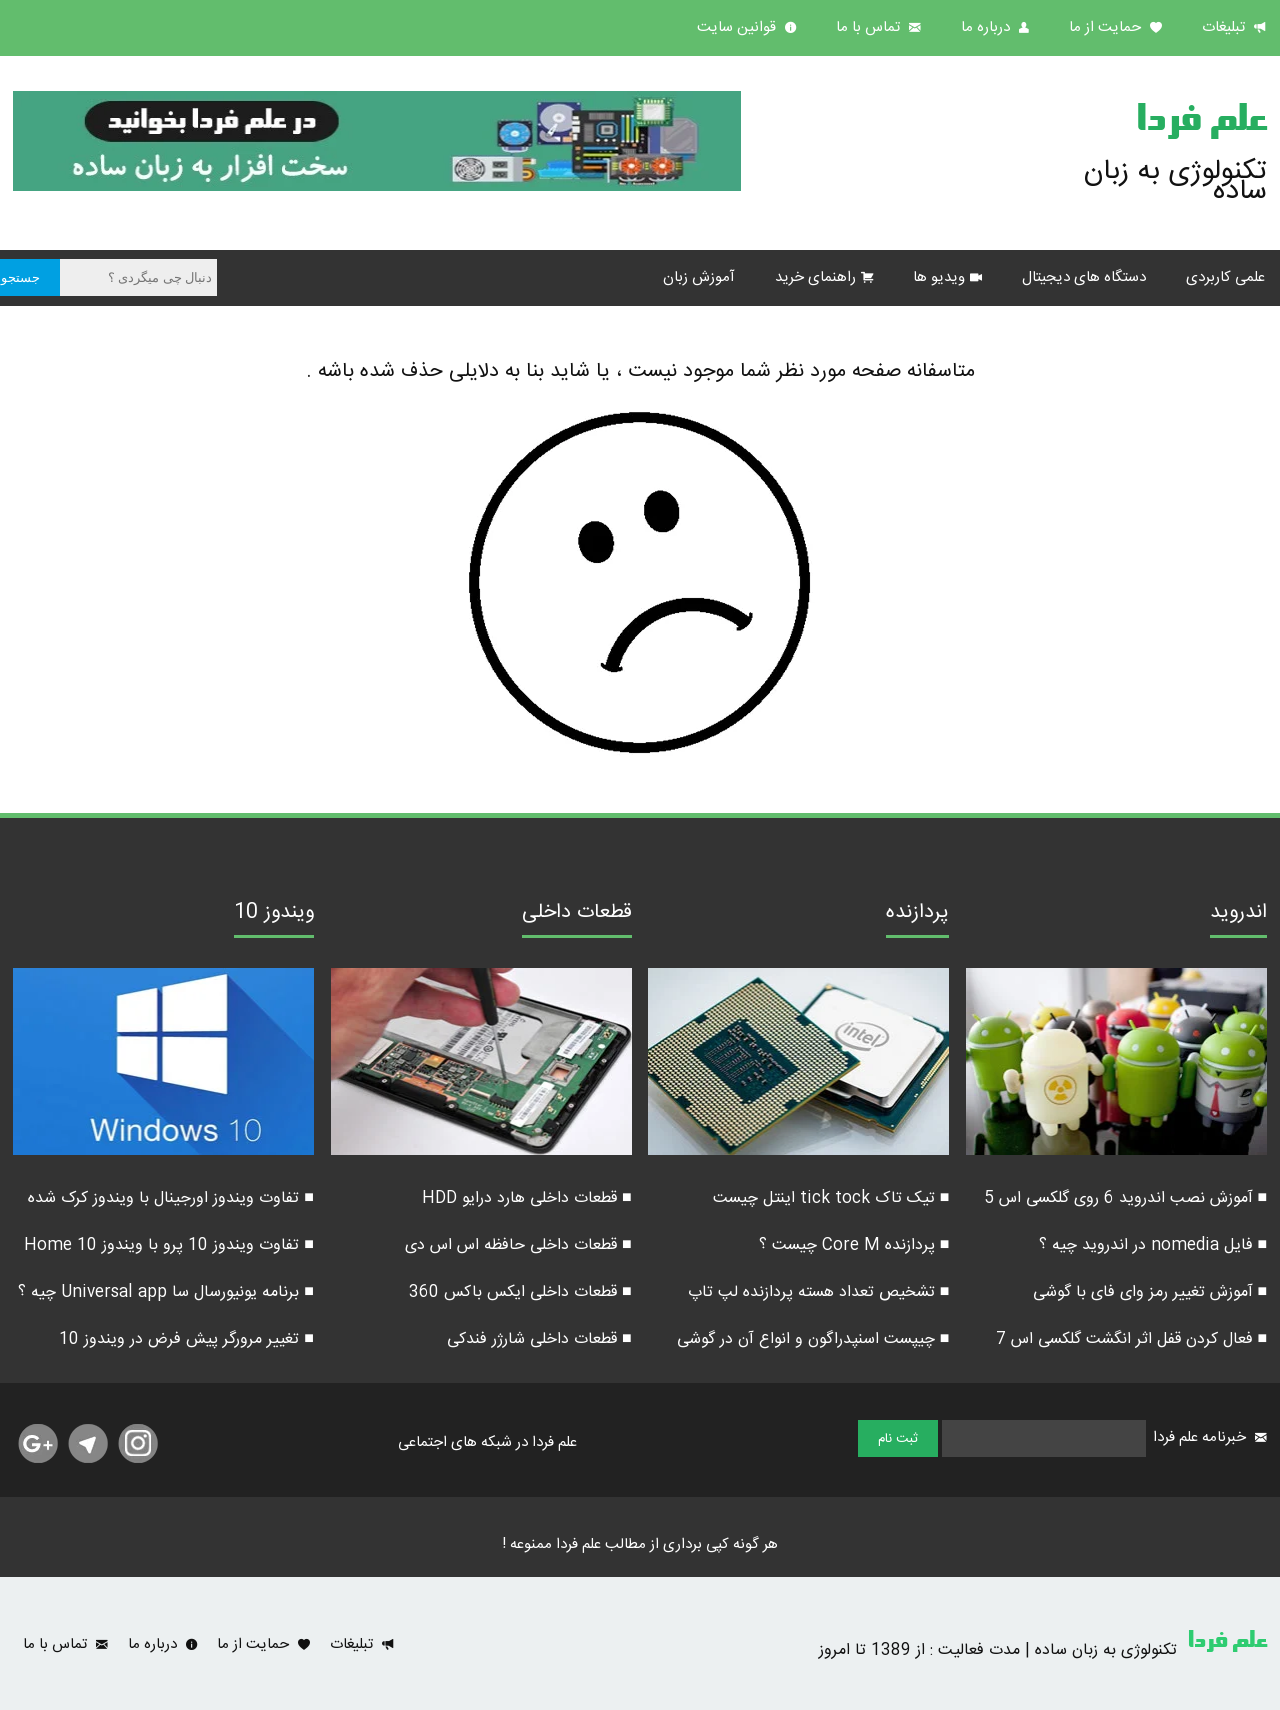 This screenshot has width=1280, height=1710. Describe the element at coordinates (987, 27) in the screenshot. I see `درباره ما` at that location.